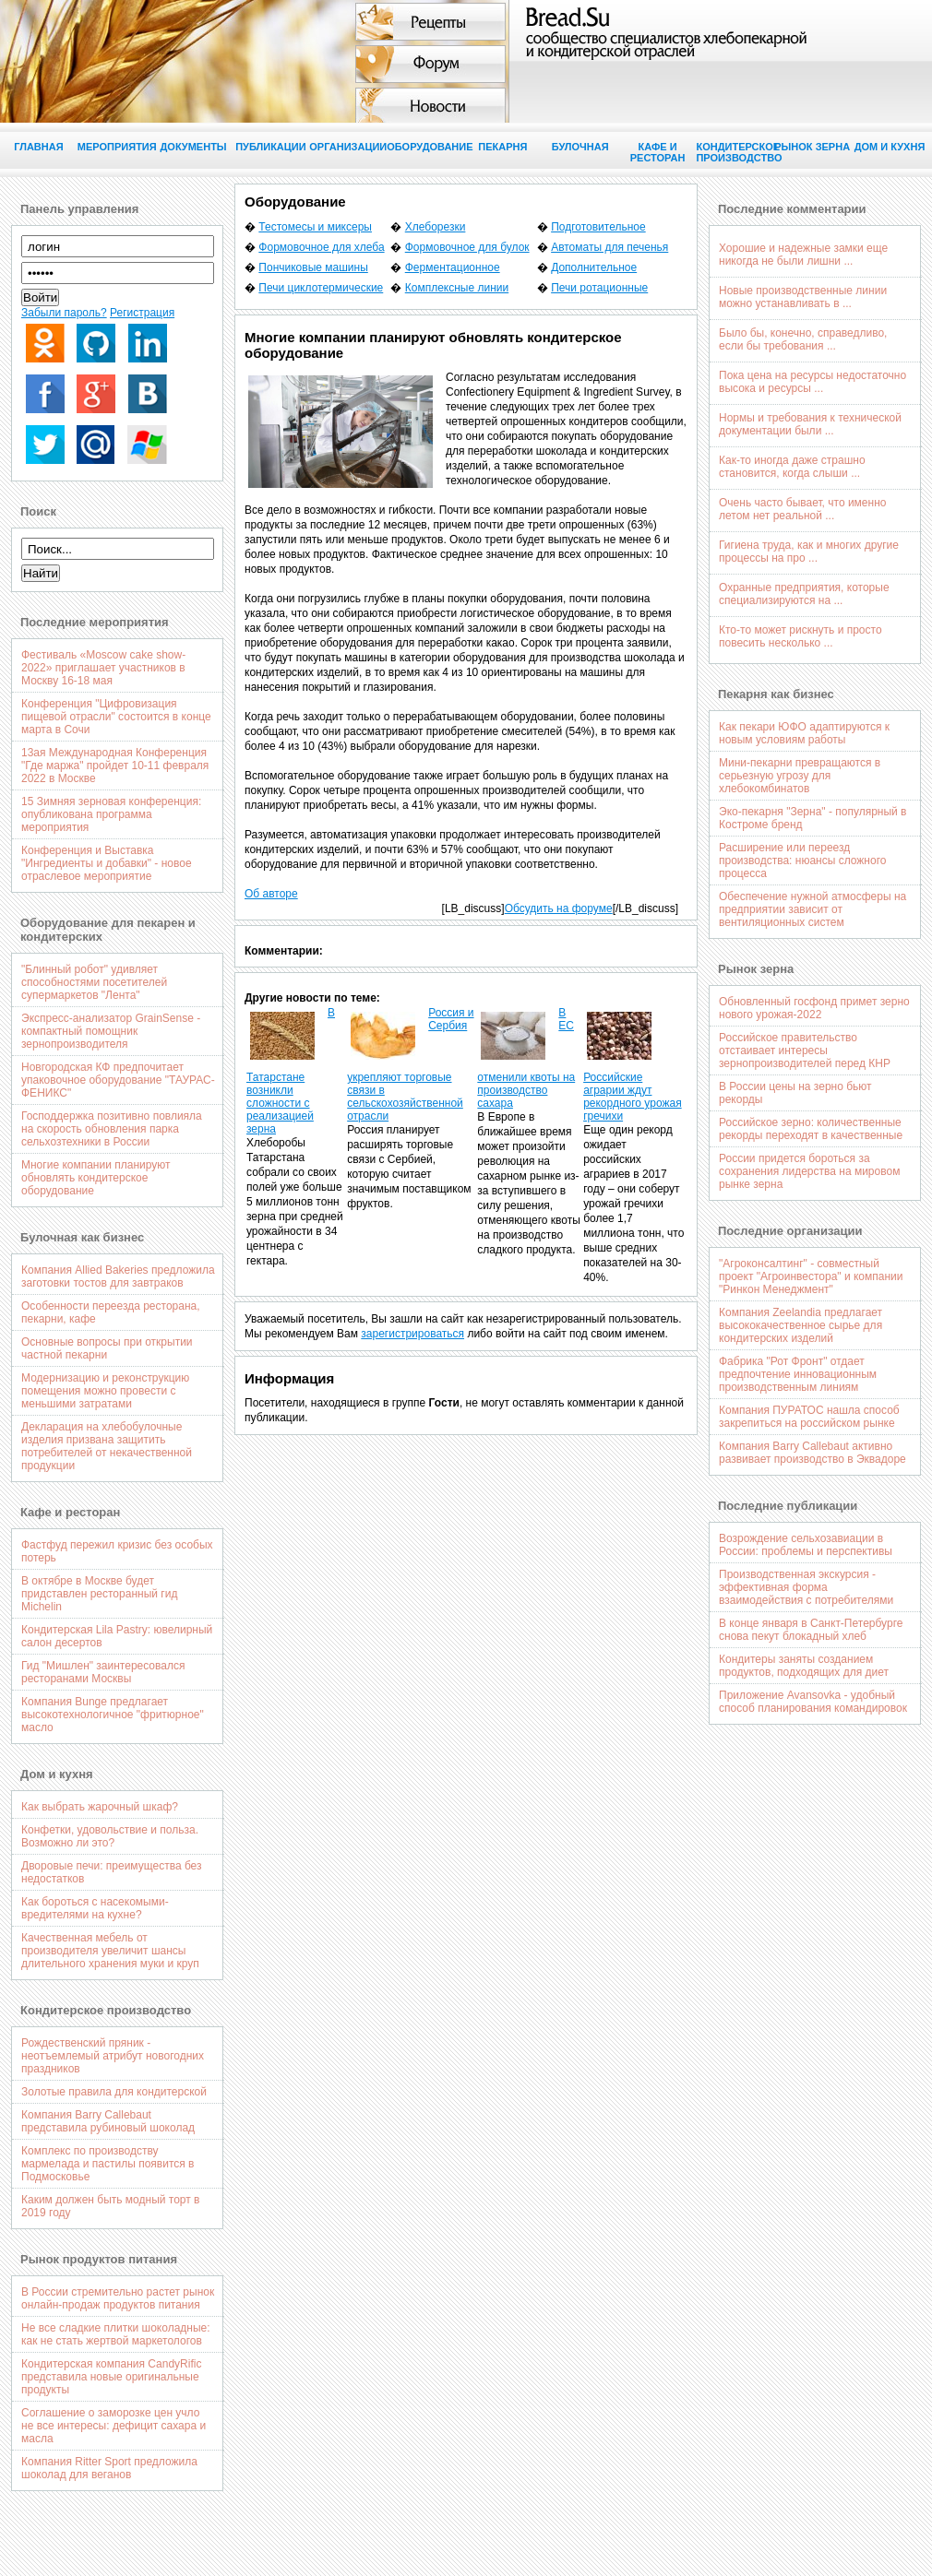  What do you see at coordinates (814, 1008) in the screenshot?
I see `Обновленный госфонд примет зерно нового урожая-2022` at bounding box center [814, 1008].